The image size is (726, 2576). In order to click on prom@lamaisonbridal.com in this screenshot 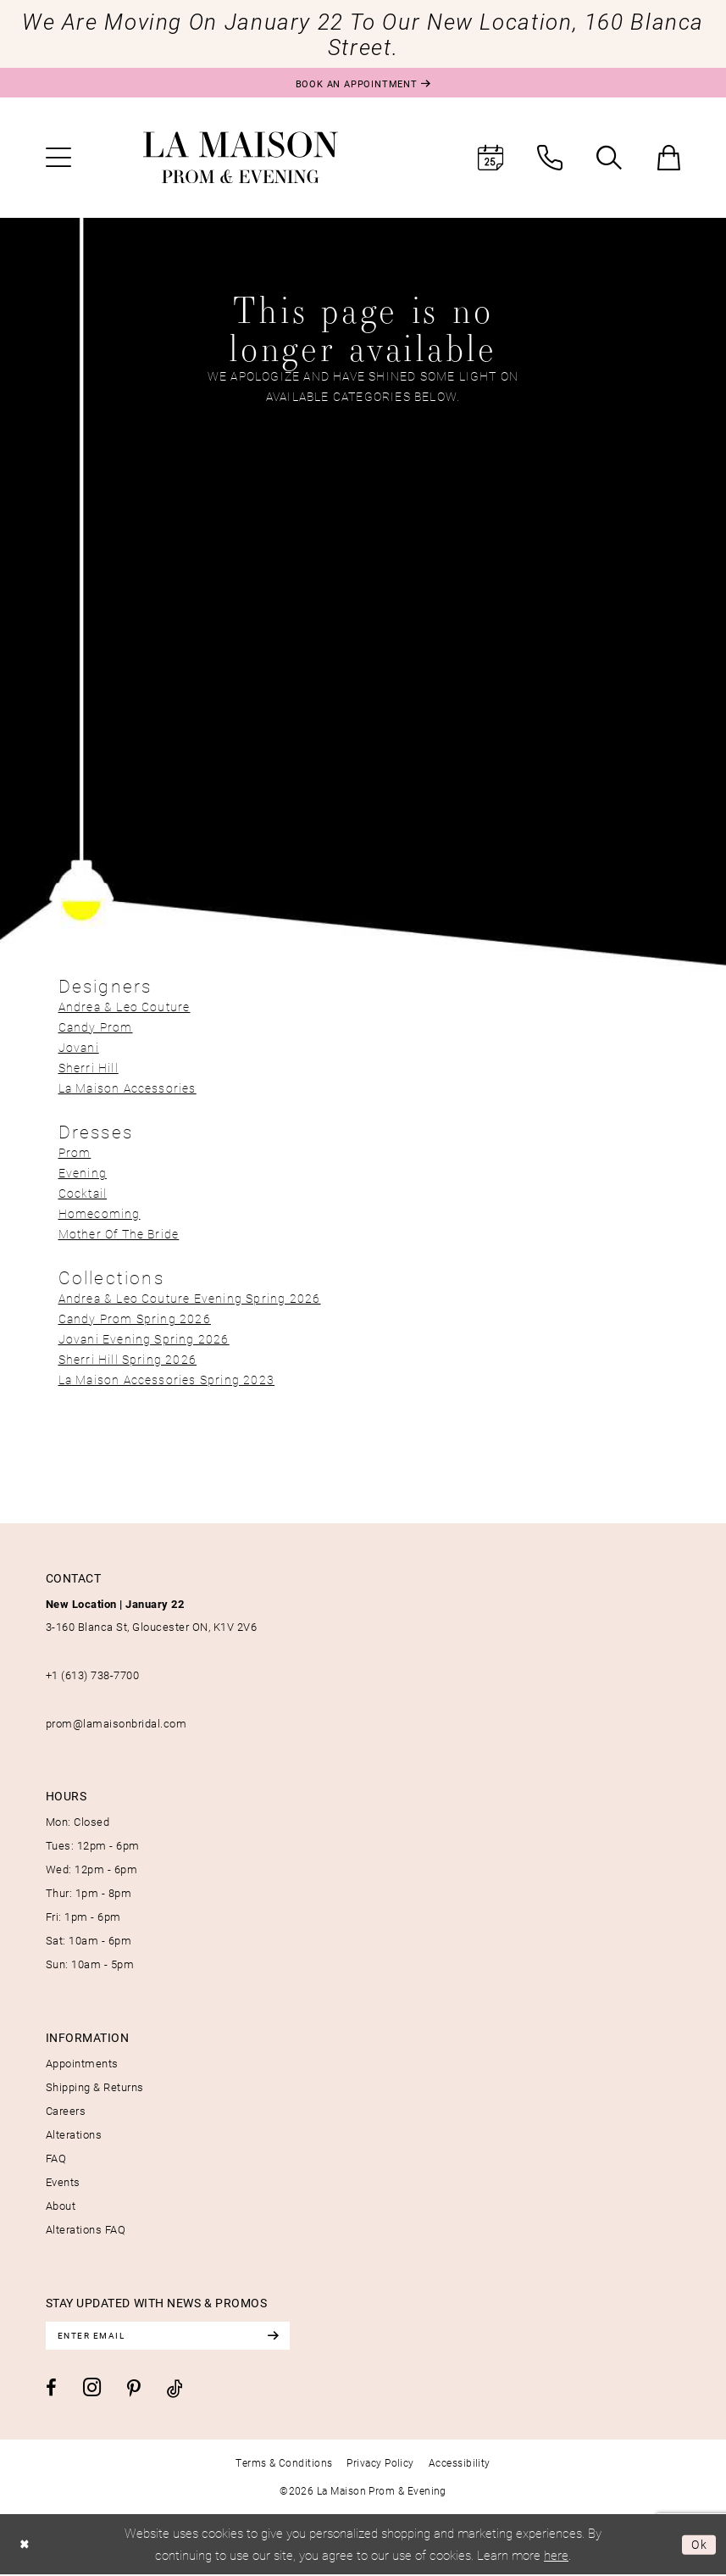, I will do `click(116, 1723)`.